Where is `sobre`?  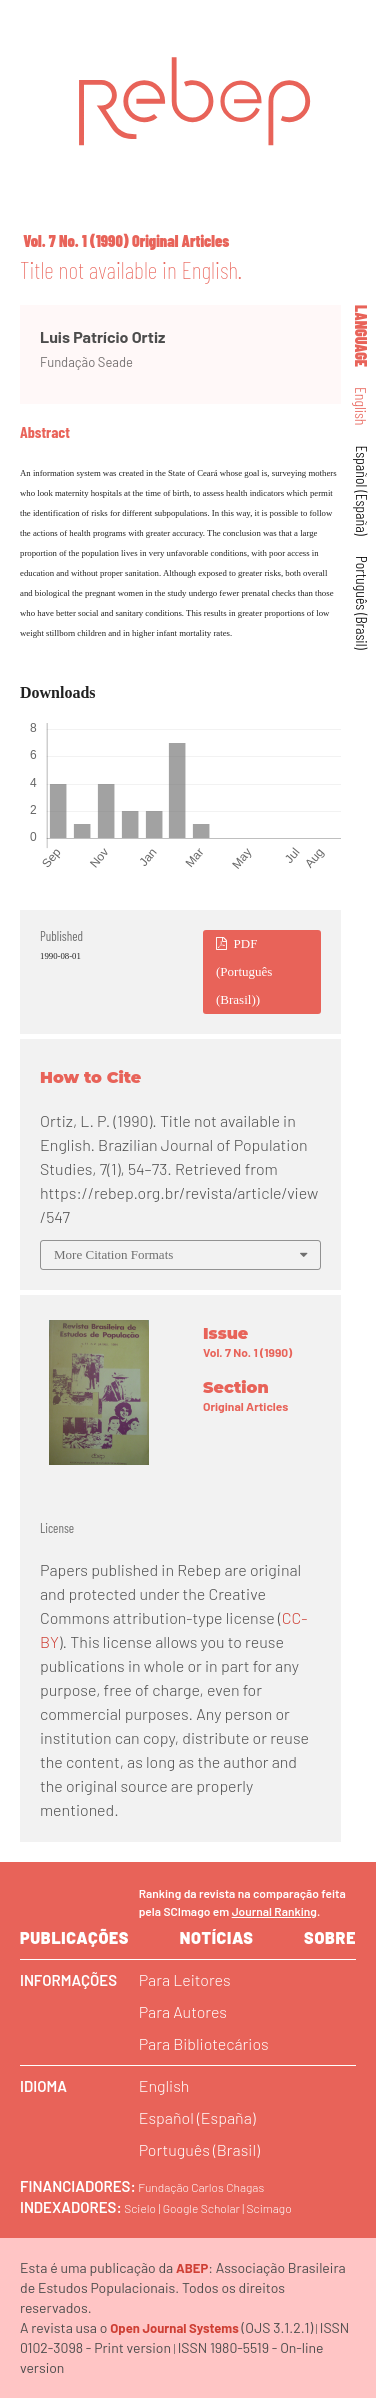 sobre is located at coordinates (330, 1937).